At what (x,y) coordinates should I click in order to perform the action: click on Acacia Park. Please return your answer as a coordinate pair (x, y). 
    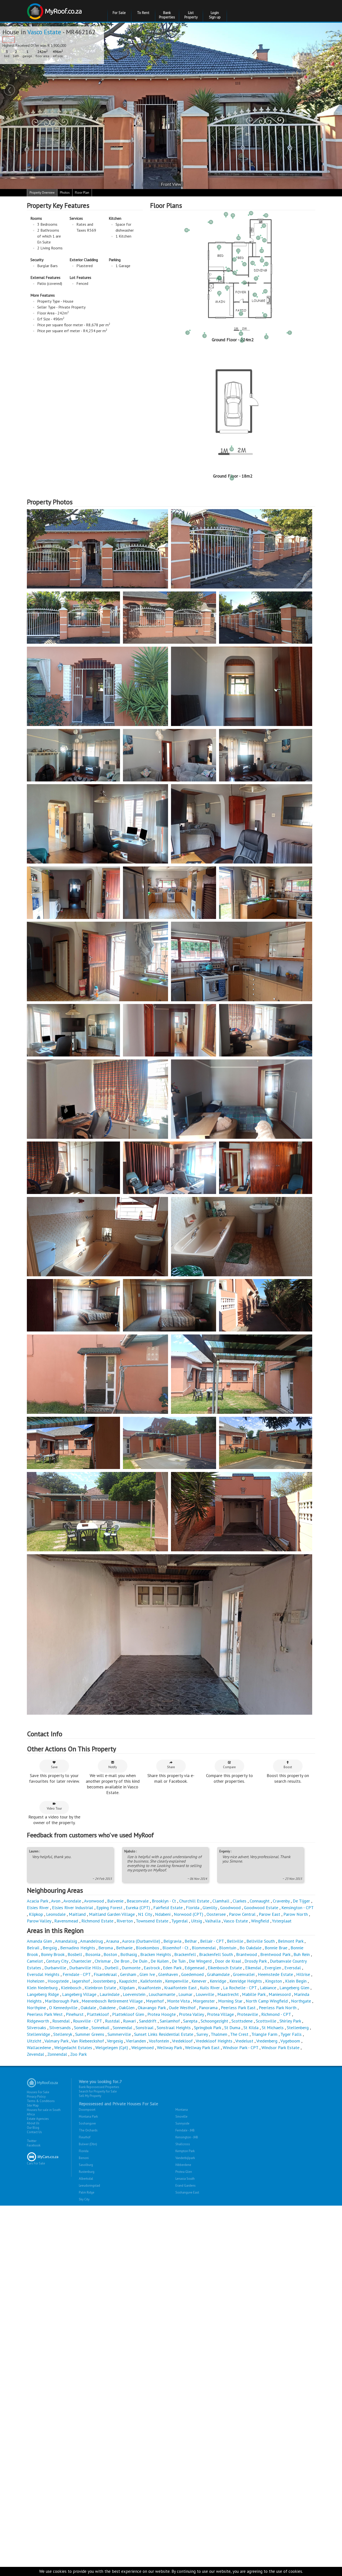
    Looking at the image, I should click on (37, 1901).